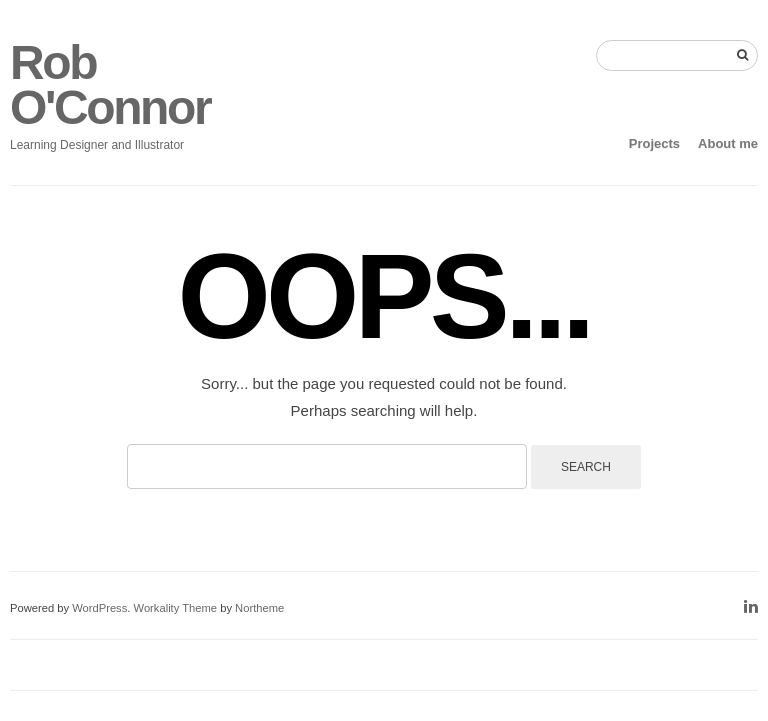 Image resolution: width=768 pixels, height=721 pixels. Describe the element at coordinates (110, 85) in the screenshot. I see `Rob O'Connor` at that location.